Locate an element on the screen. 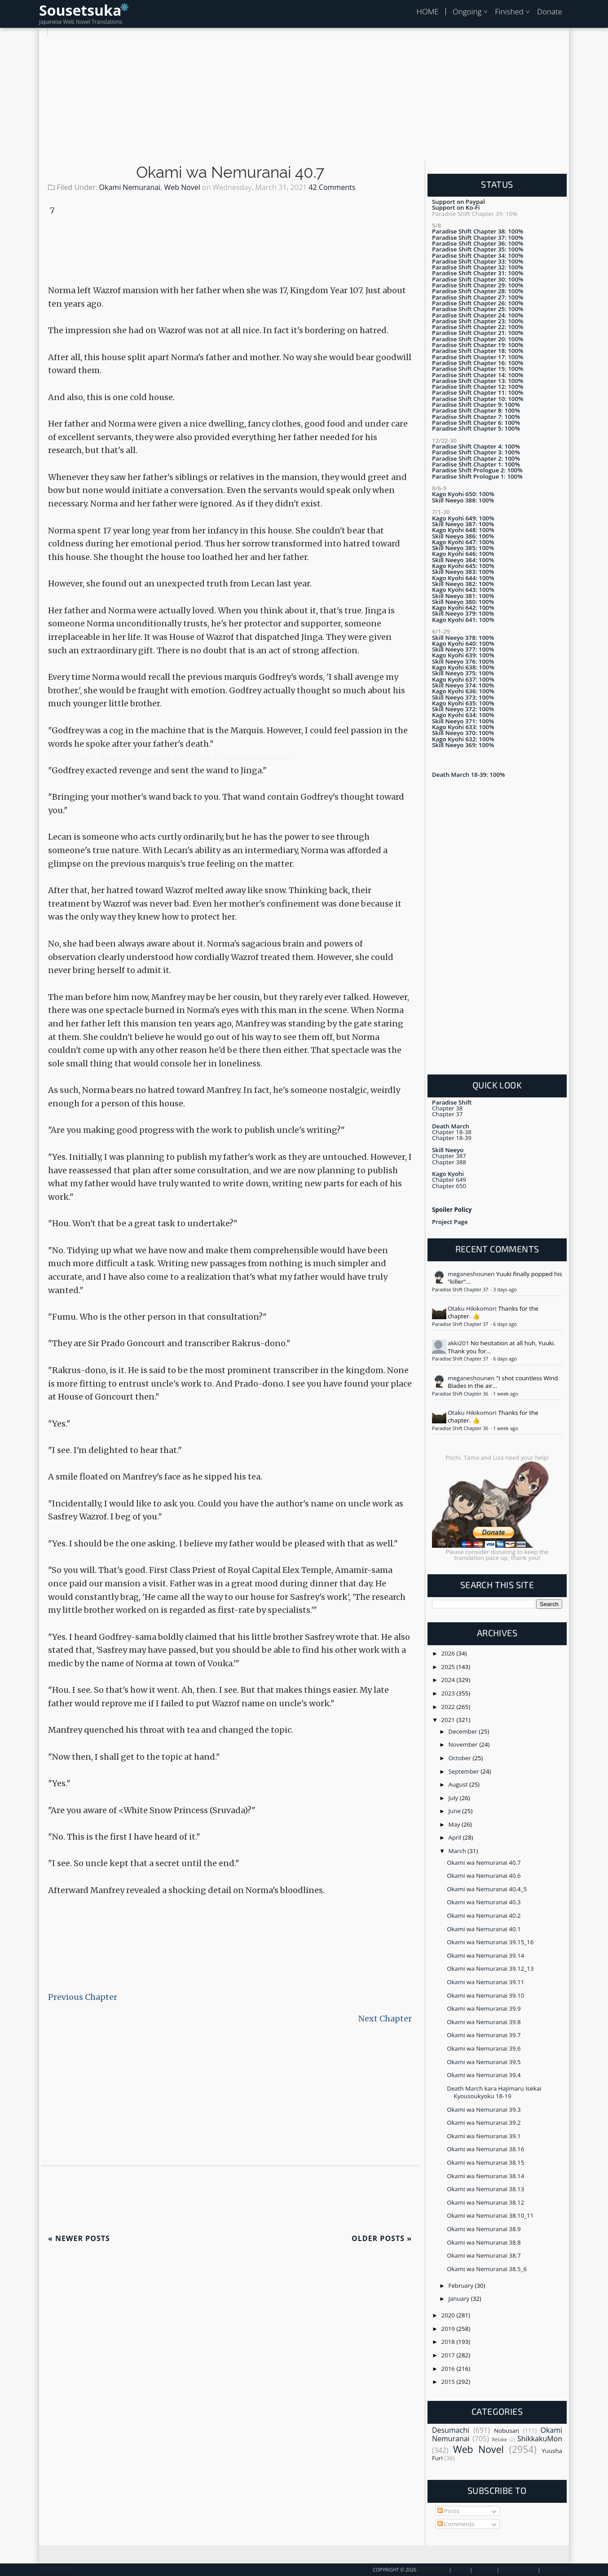 This screenshot has height=2576, width=608. Okami wa Nemuranai 38.10_11 is located at coordinates (490, 2215).